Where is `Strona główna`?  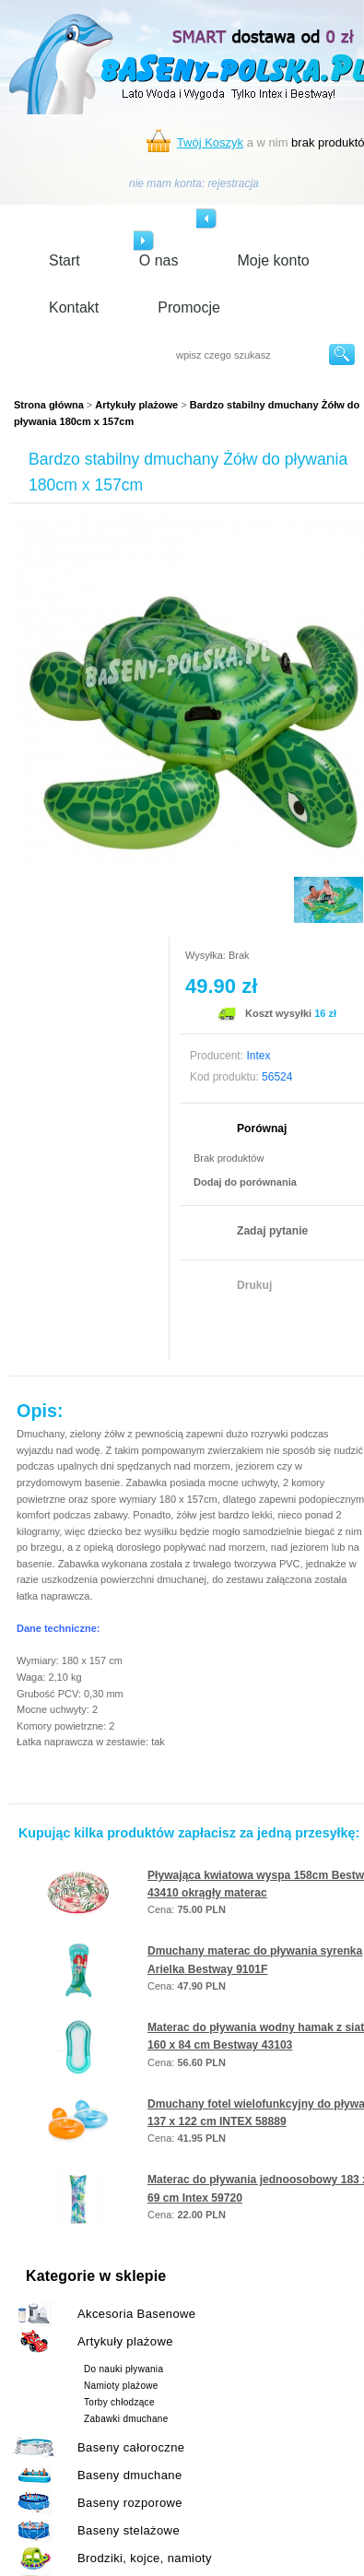
Strona główna is located at coordinates (49, 404).